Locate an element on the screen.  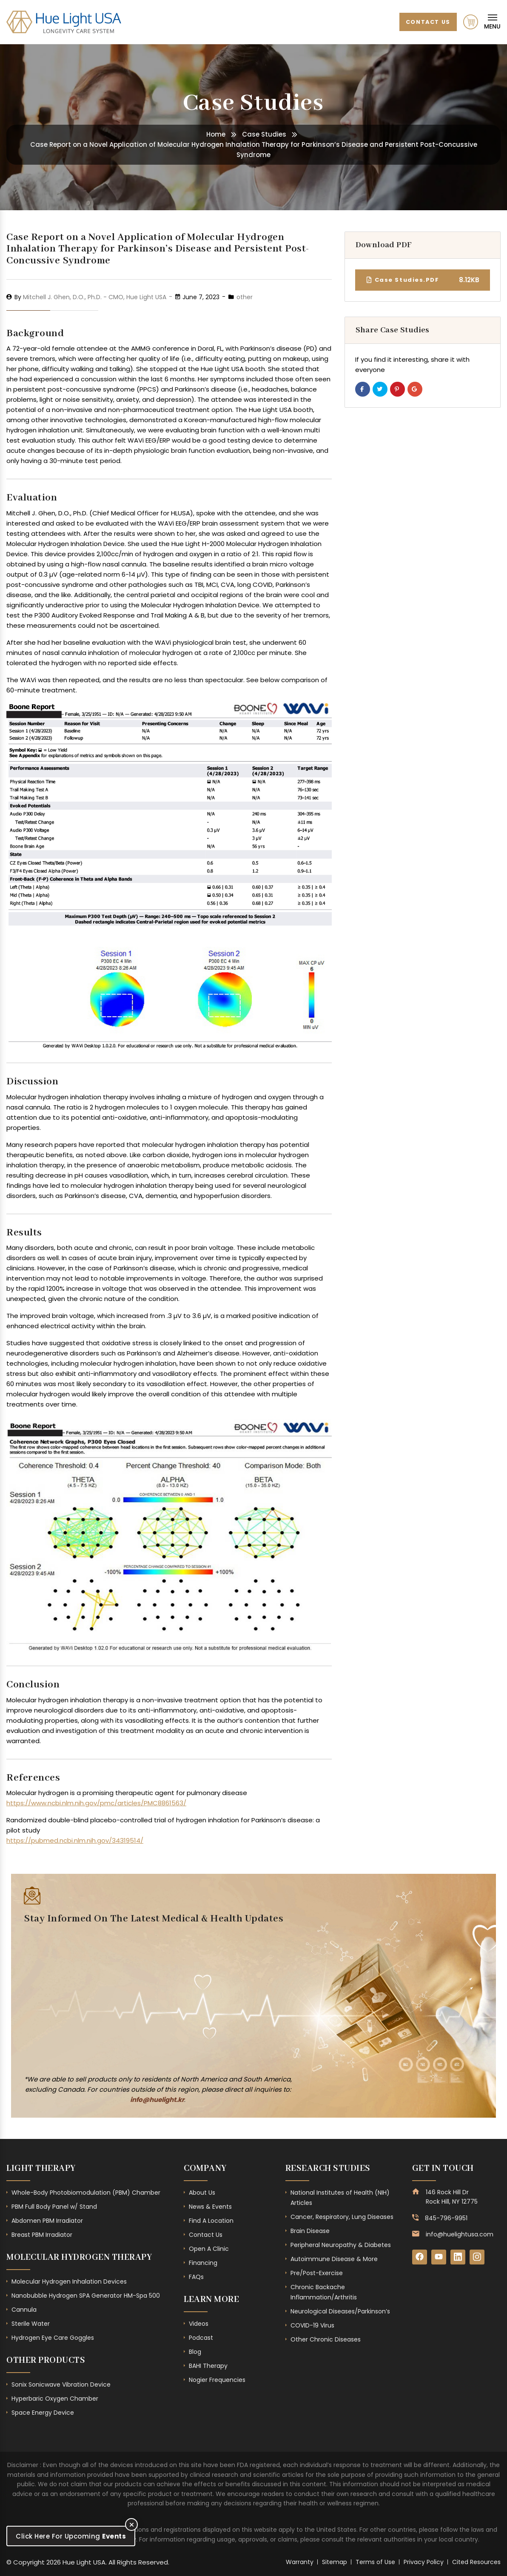
Podcast is located at coordinates (201, 2337).